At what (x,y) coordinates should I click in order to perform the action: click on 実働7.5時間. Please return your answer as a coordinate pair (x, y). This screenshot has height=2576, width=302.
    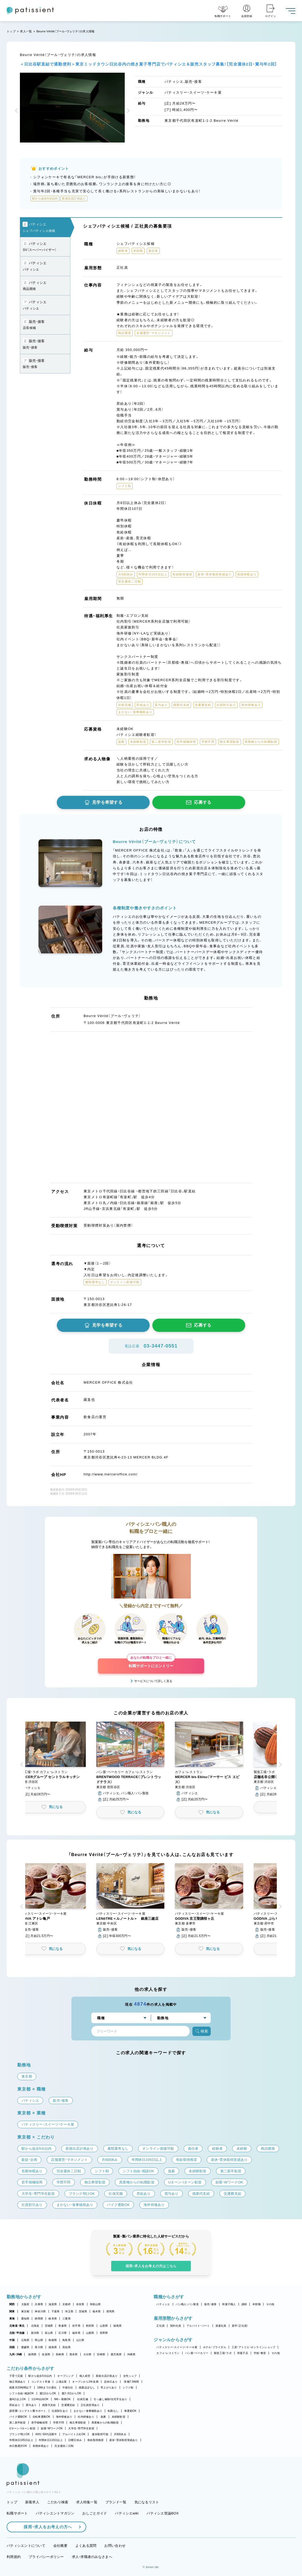
    Looking at the image, I should click on (131, 2381).